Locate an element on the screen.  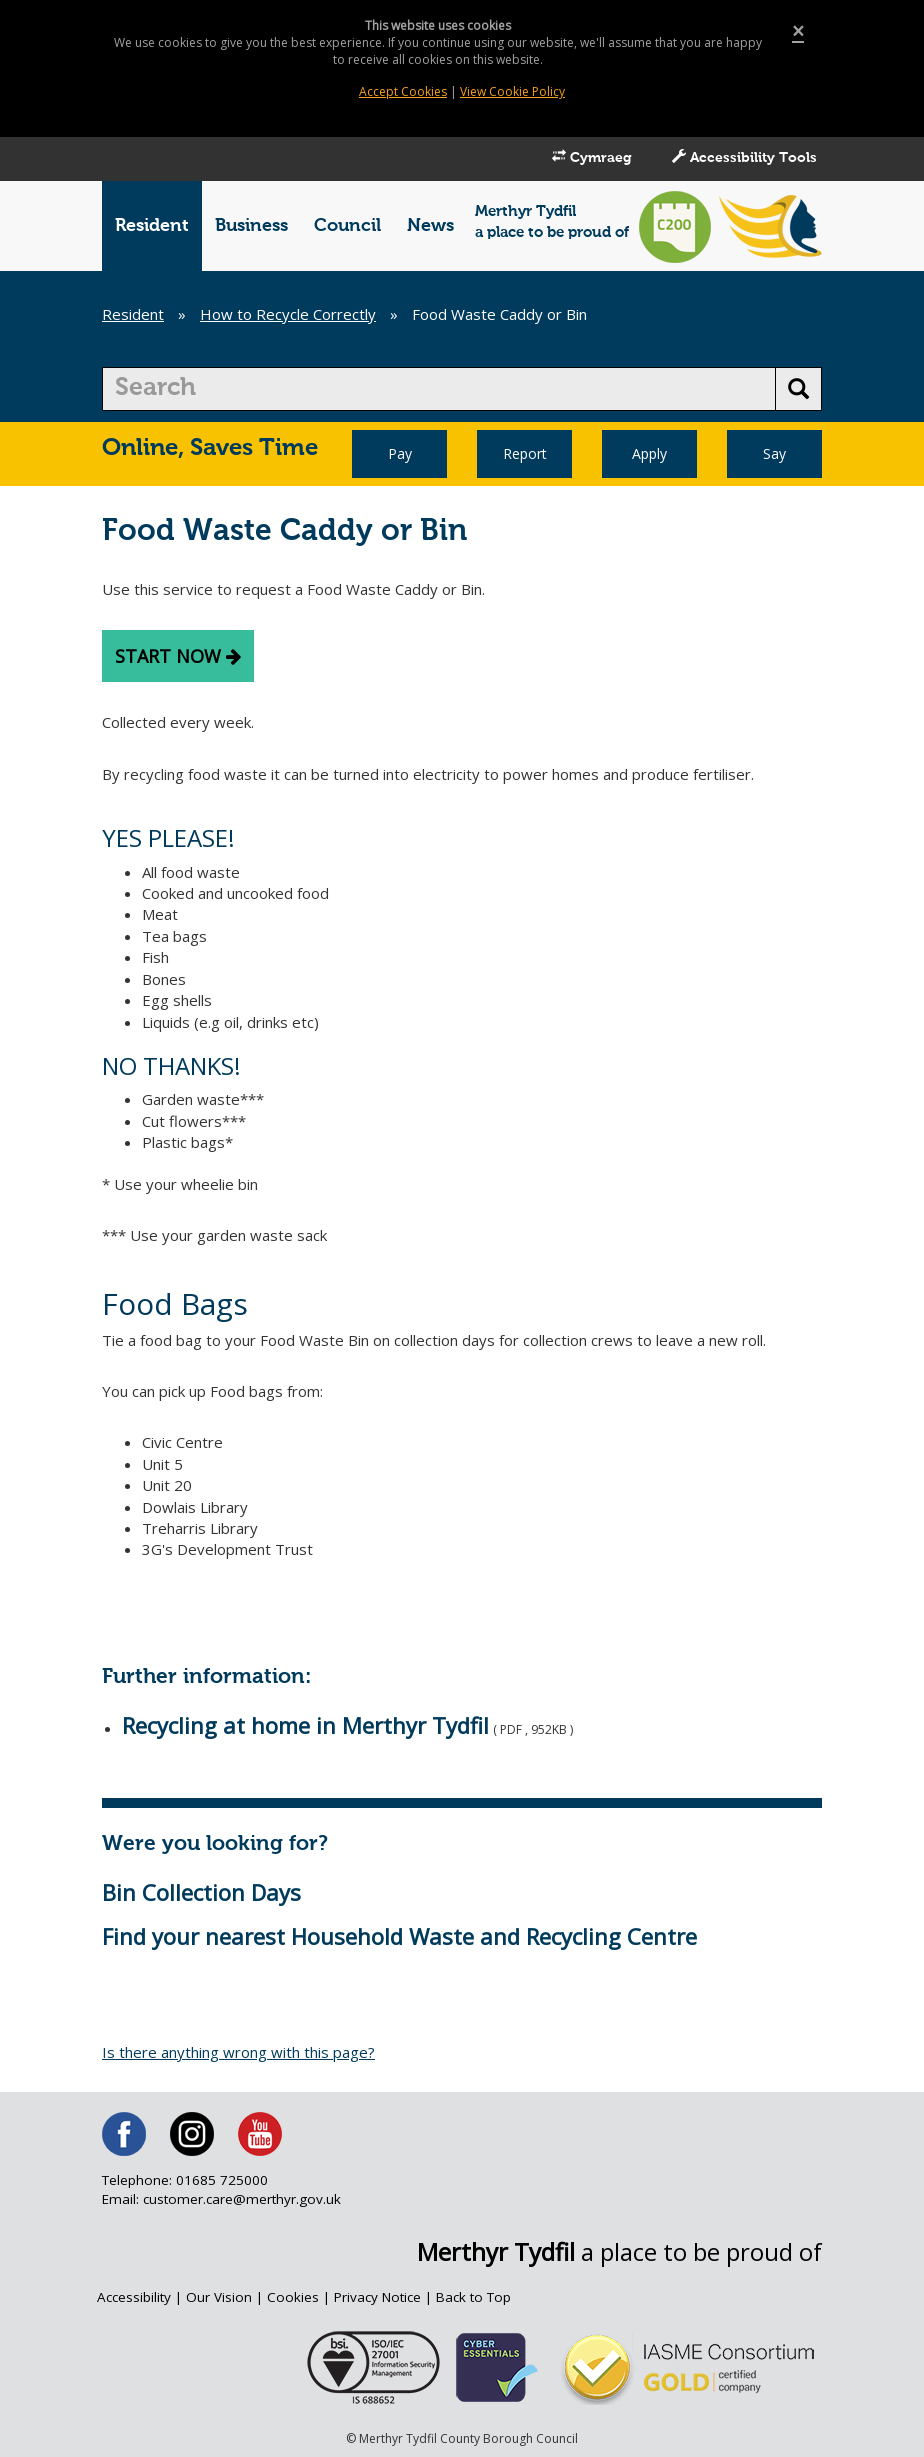
Pay is located at coordinates (400, 453).